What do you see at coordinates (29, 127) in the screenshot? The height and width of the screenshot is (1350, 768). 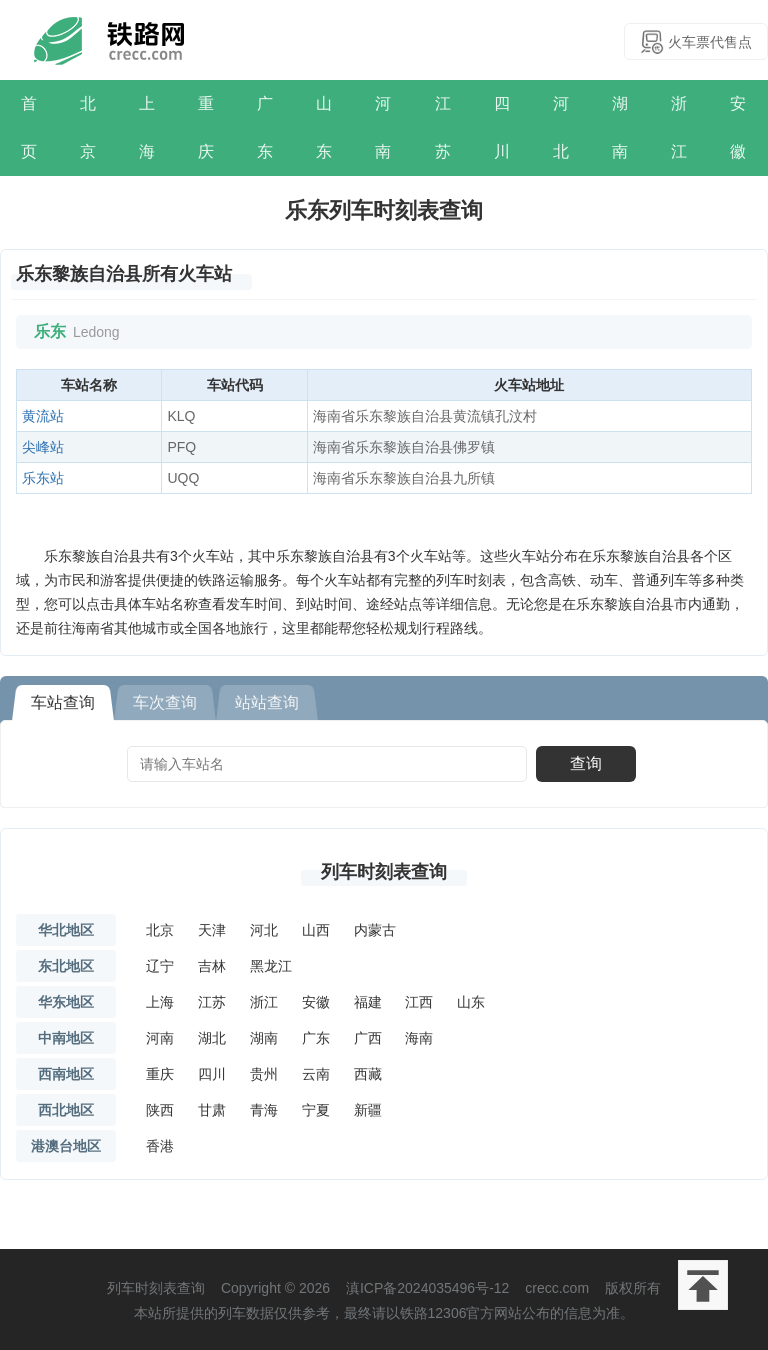 I see `首页` at bounding box center [29, 127].